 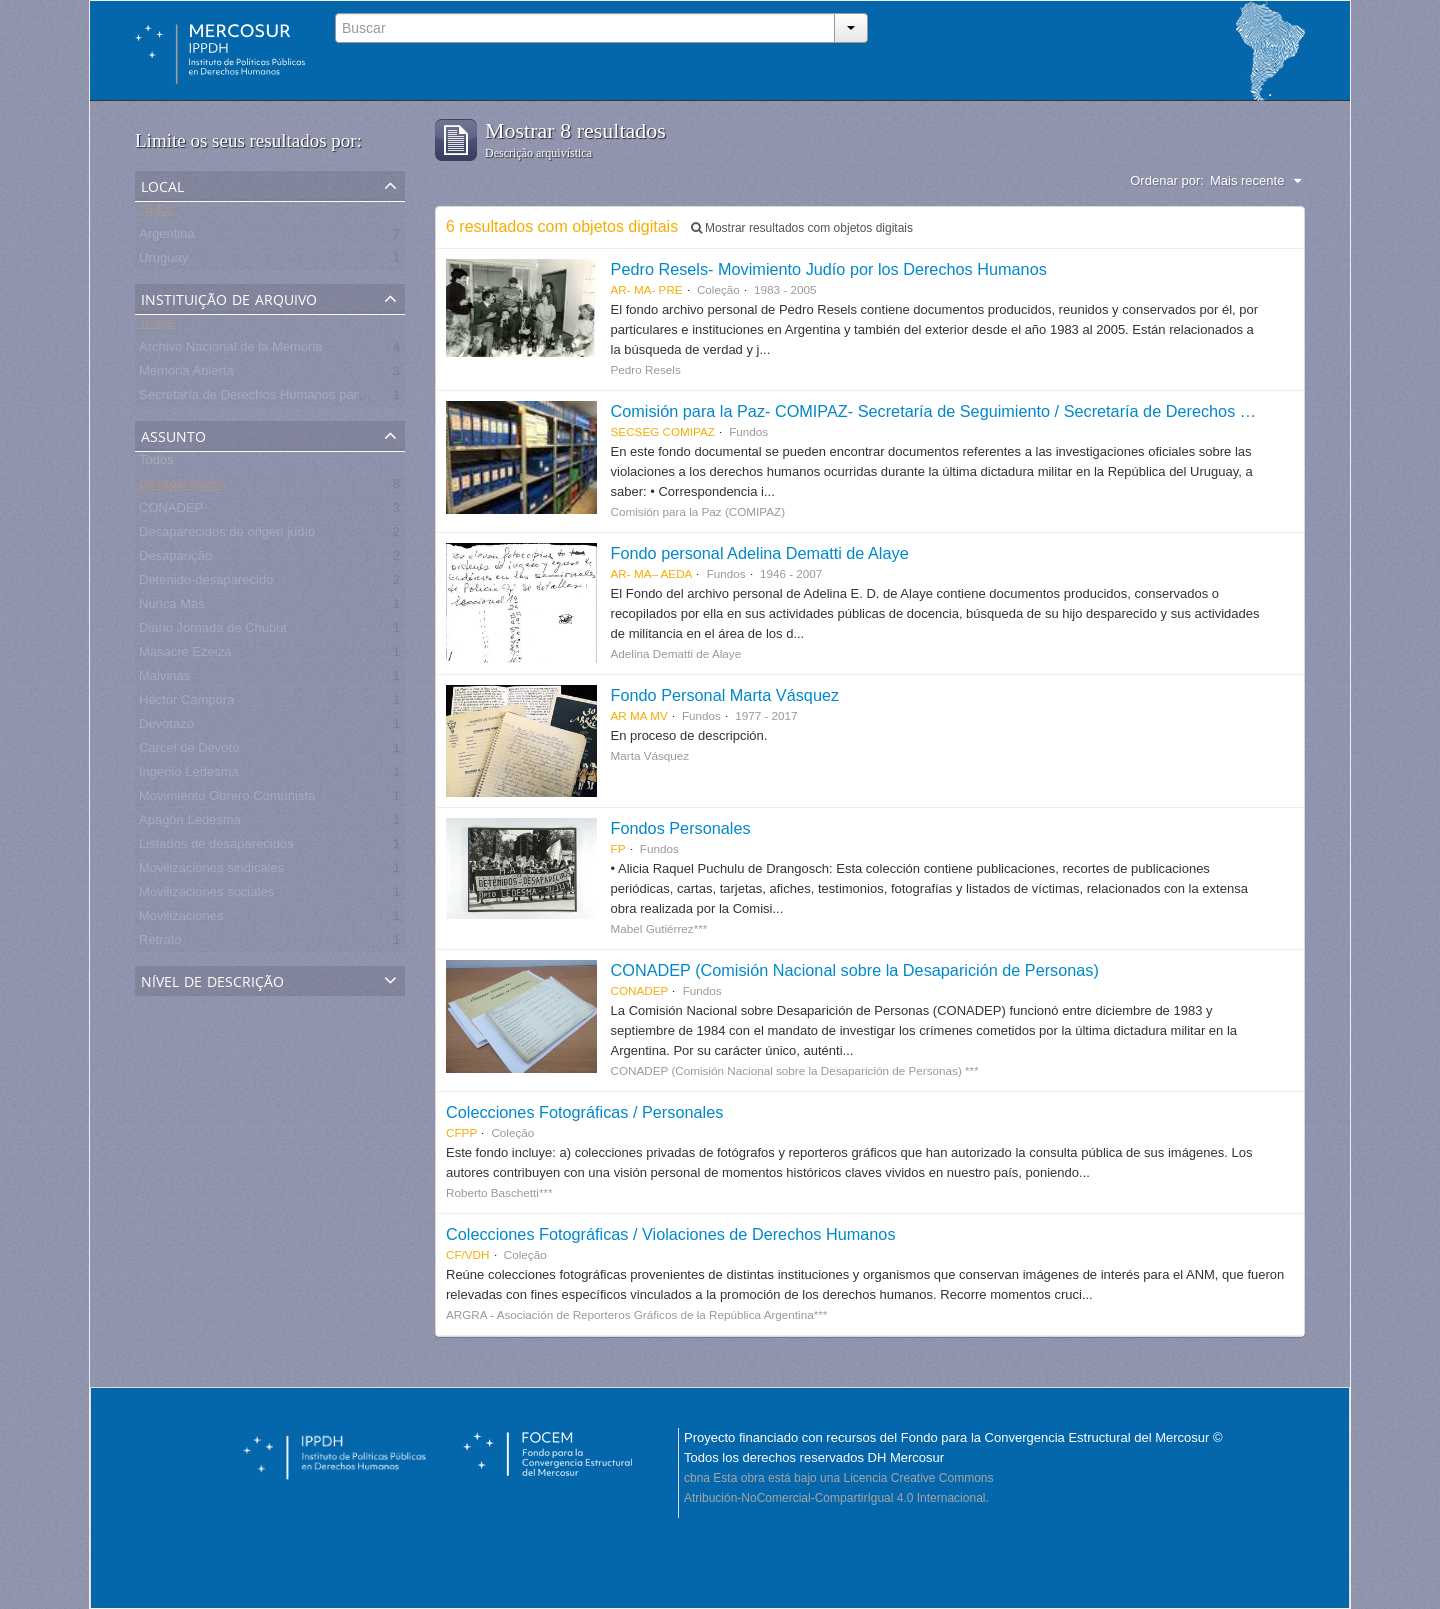 I want to click on Uruguay, so click(x=163, y=261).